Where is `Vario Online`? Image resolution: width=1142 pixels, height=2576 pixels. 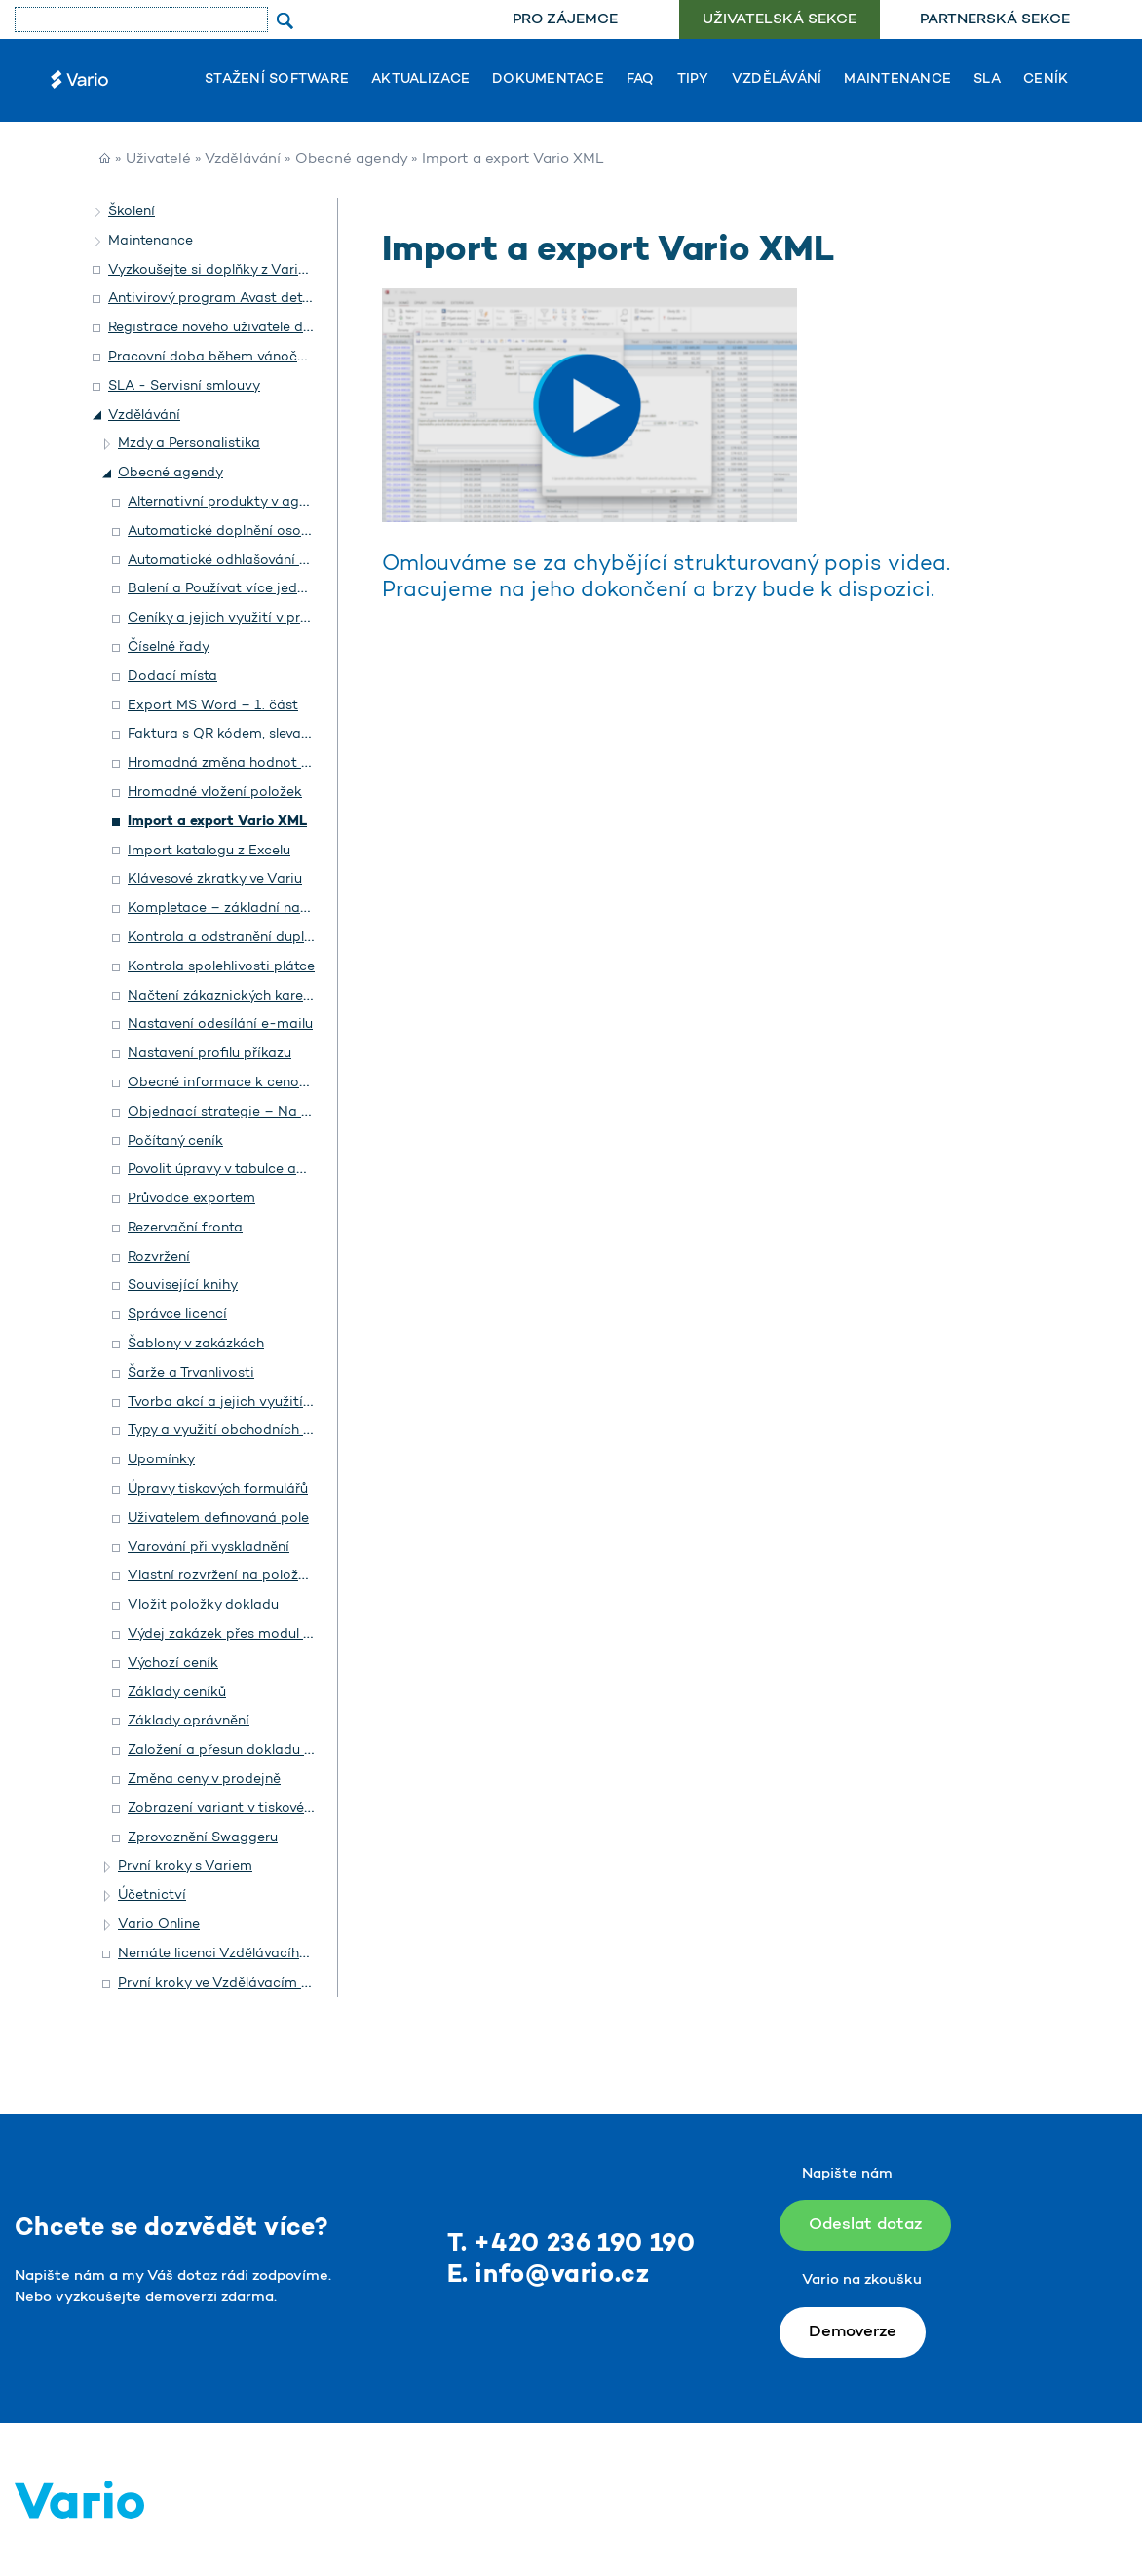
Vario Online is located at coordinates (159, 1924).